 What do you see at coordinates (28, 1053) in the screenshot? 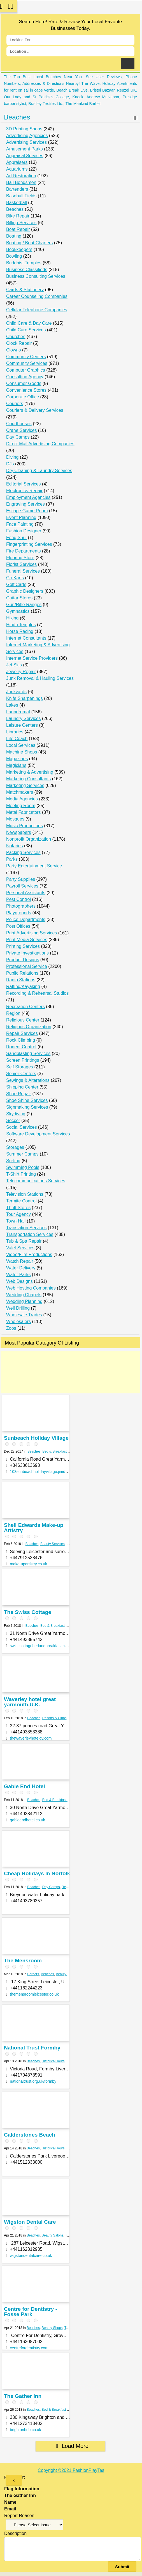
I see `Sandblasting Services` at bounding box center [28, 1053].